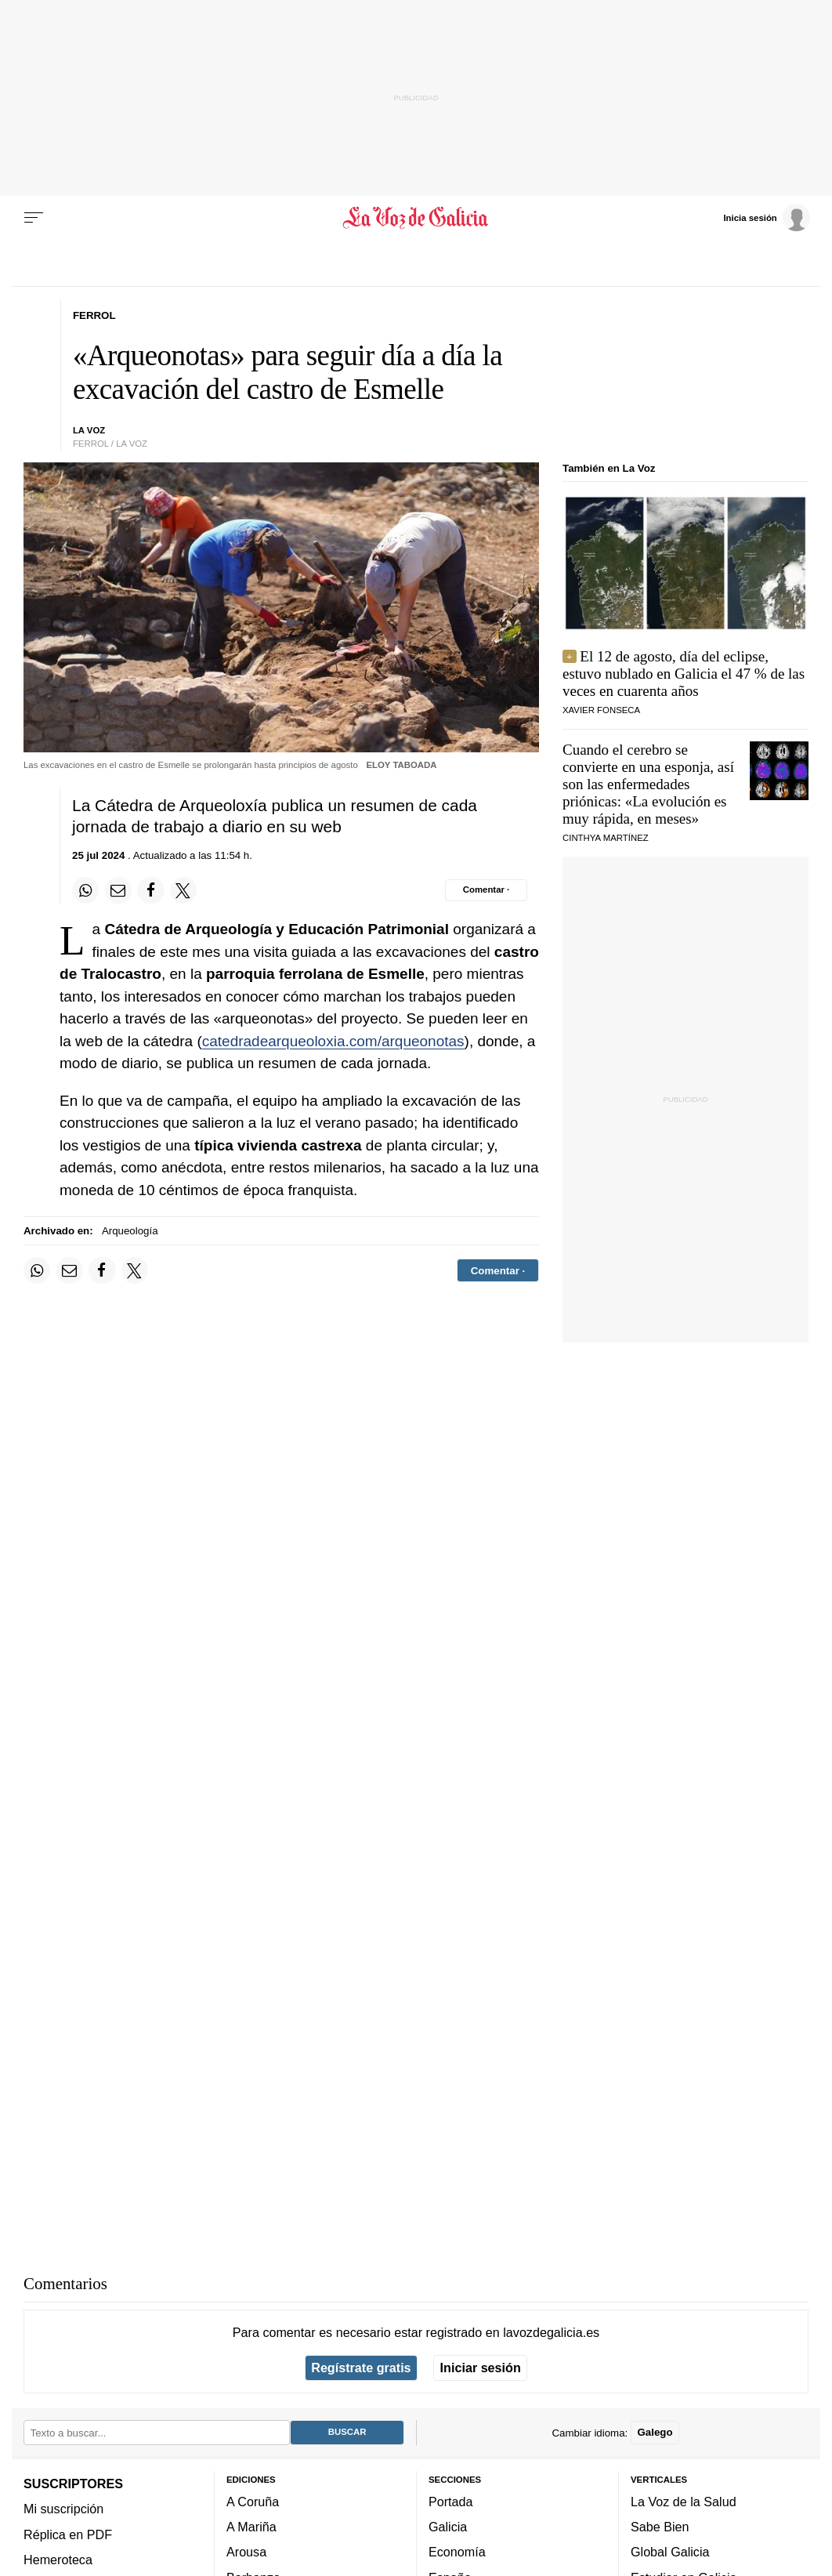 The width and height of the screenshot is (832, 2576). I want to click on [Menu], so click(33, 218).